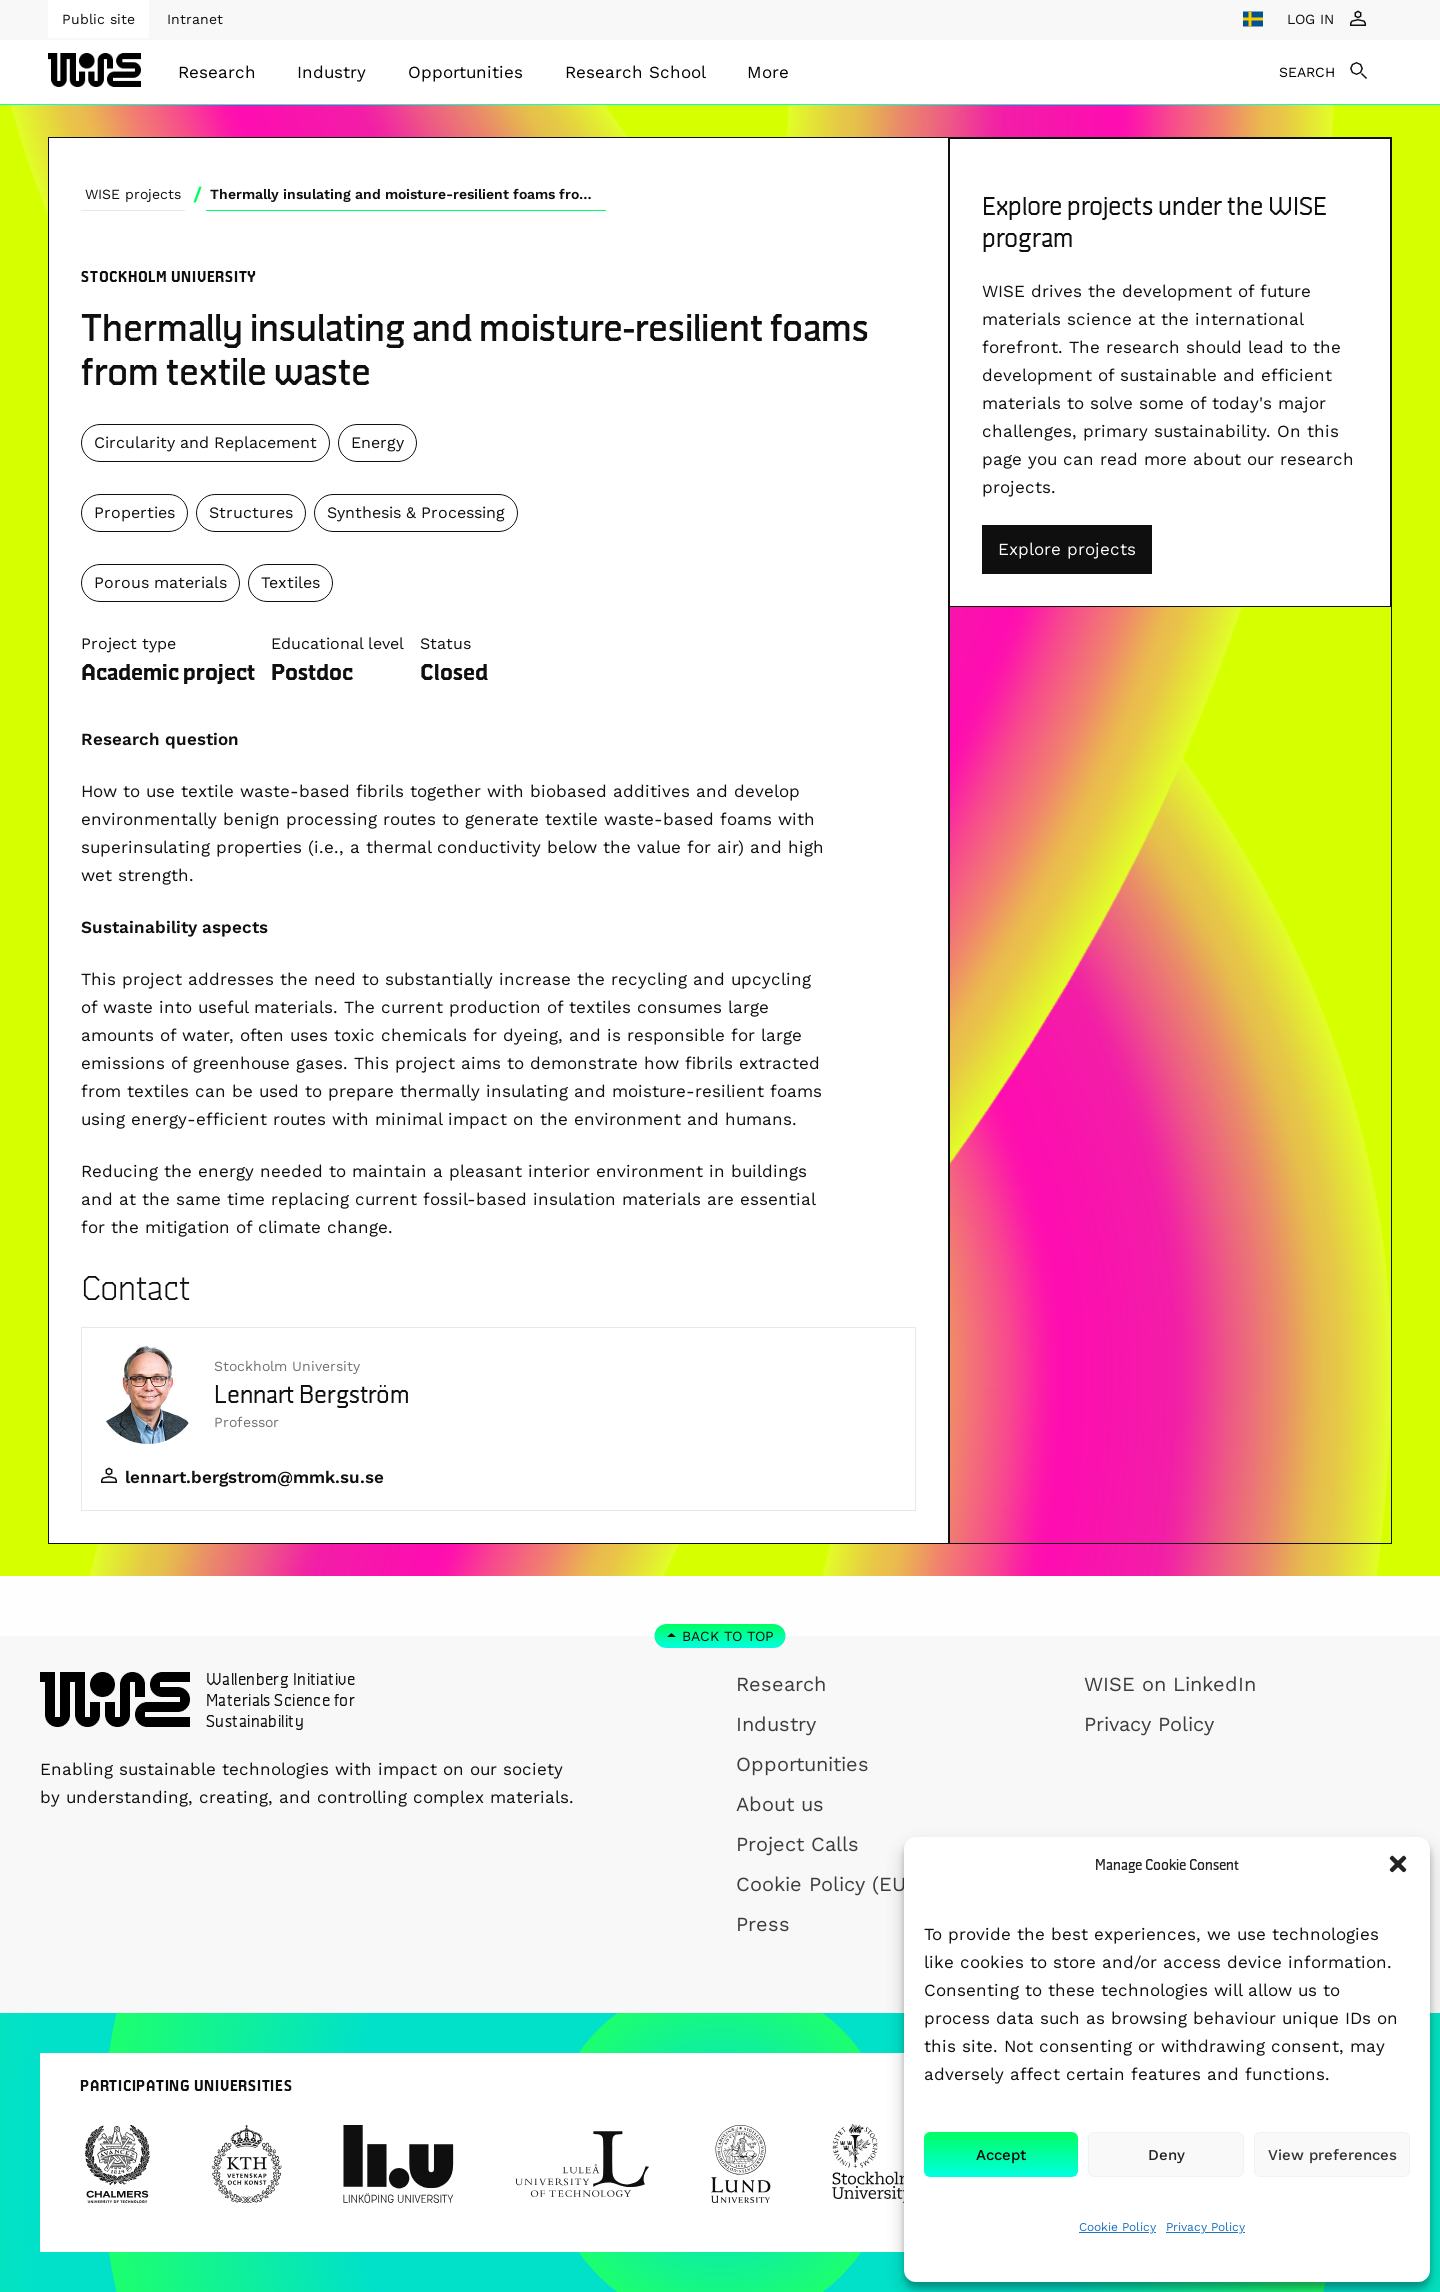  I want to click on Cookie Policy (EU), so click(824, 1884).